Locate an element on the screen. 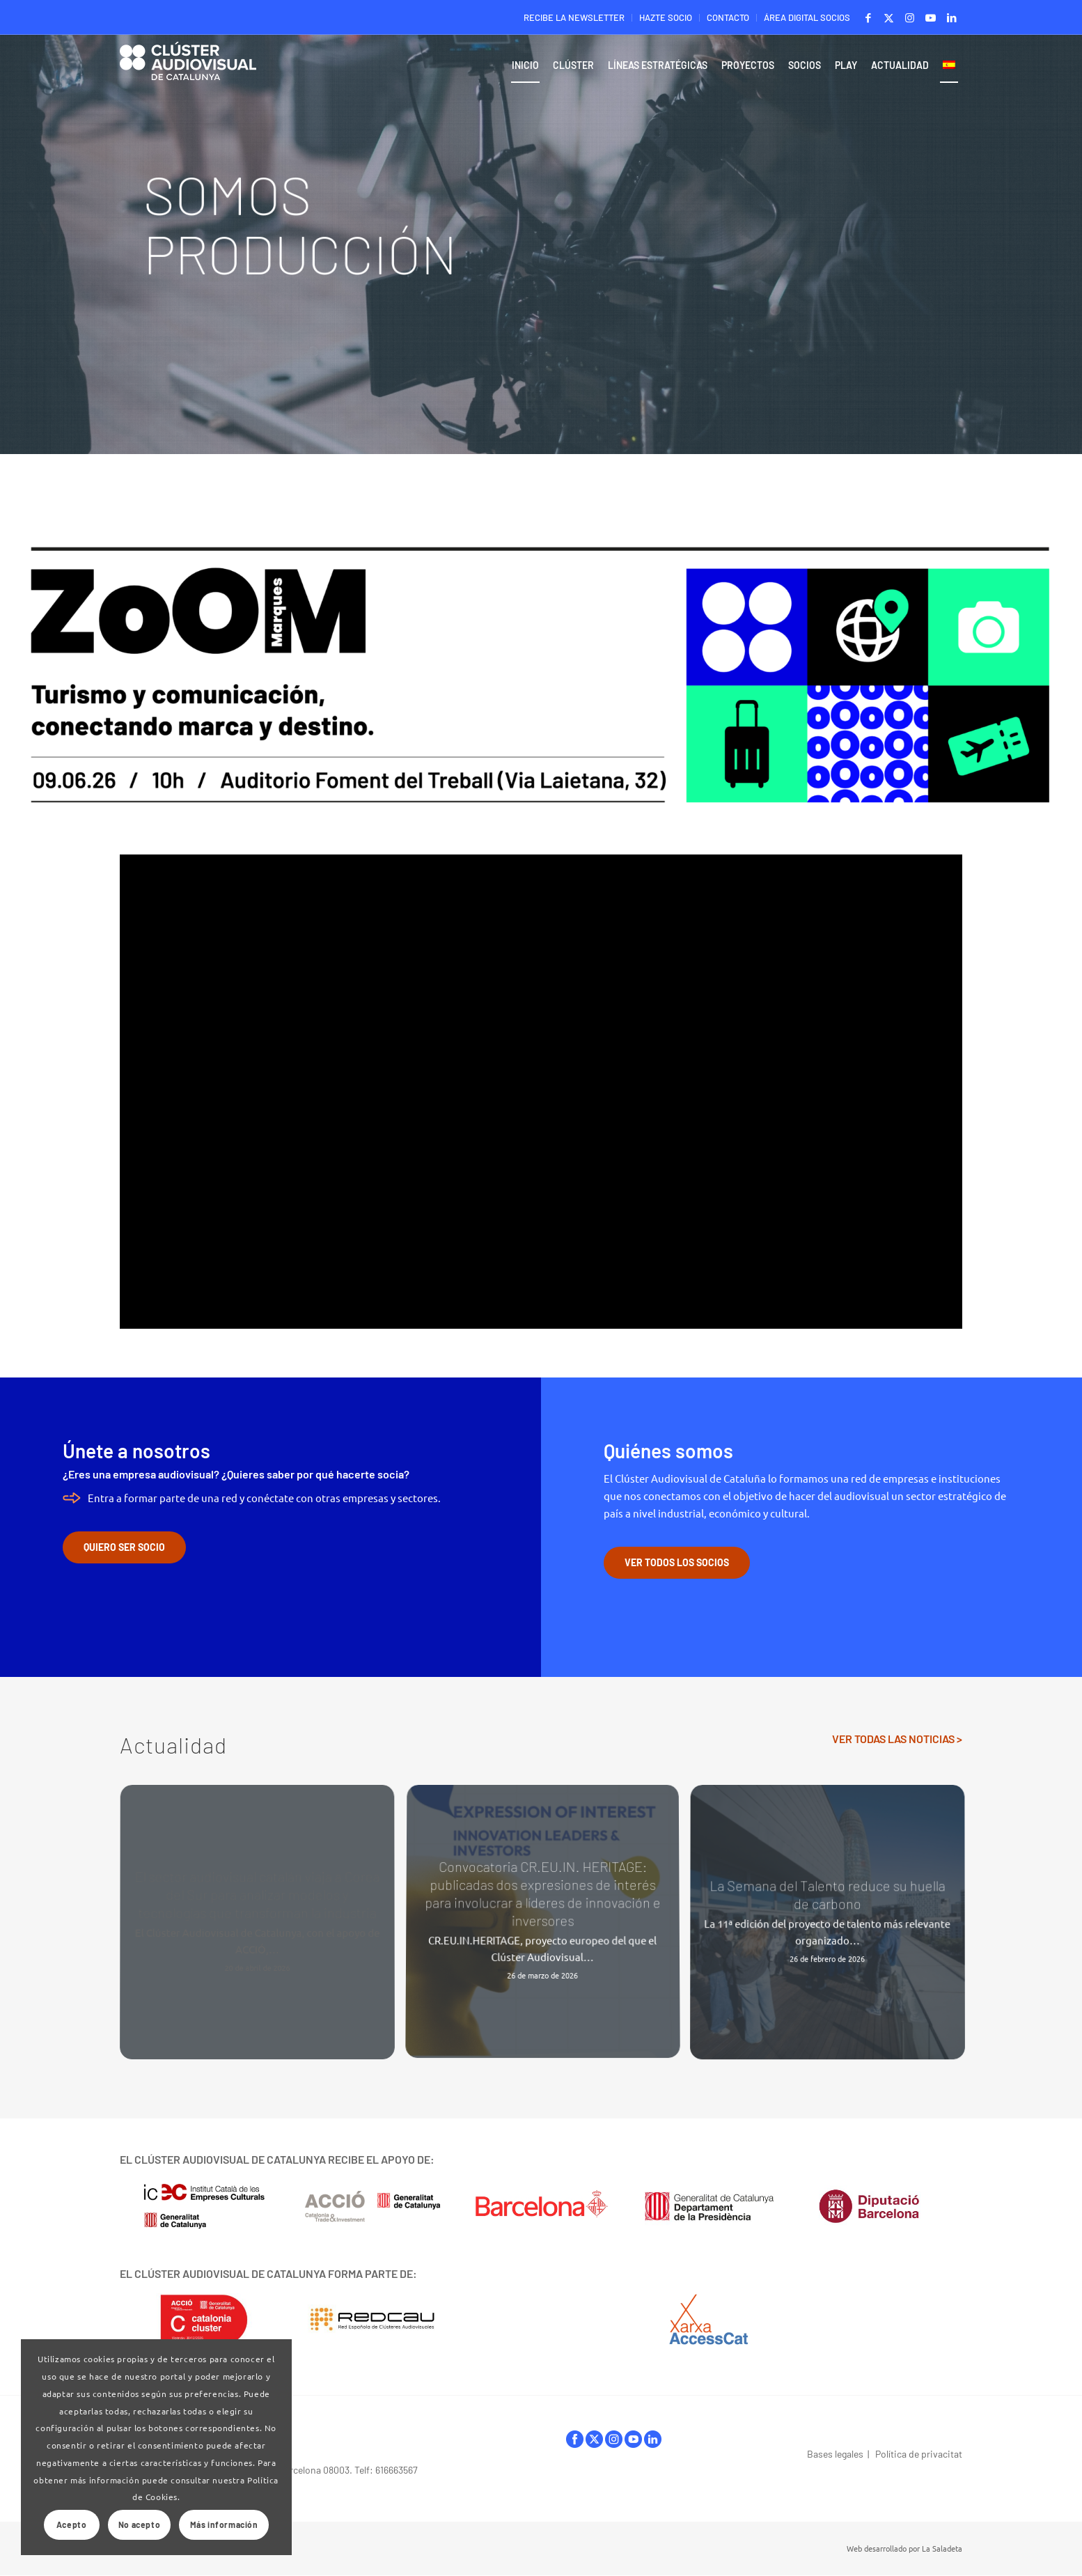  [Link to Facebook] is located at coordinates (868, 17).